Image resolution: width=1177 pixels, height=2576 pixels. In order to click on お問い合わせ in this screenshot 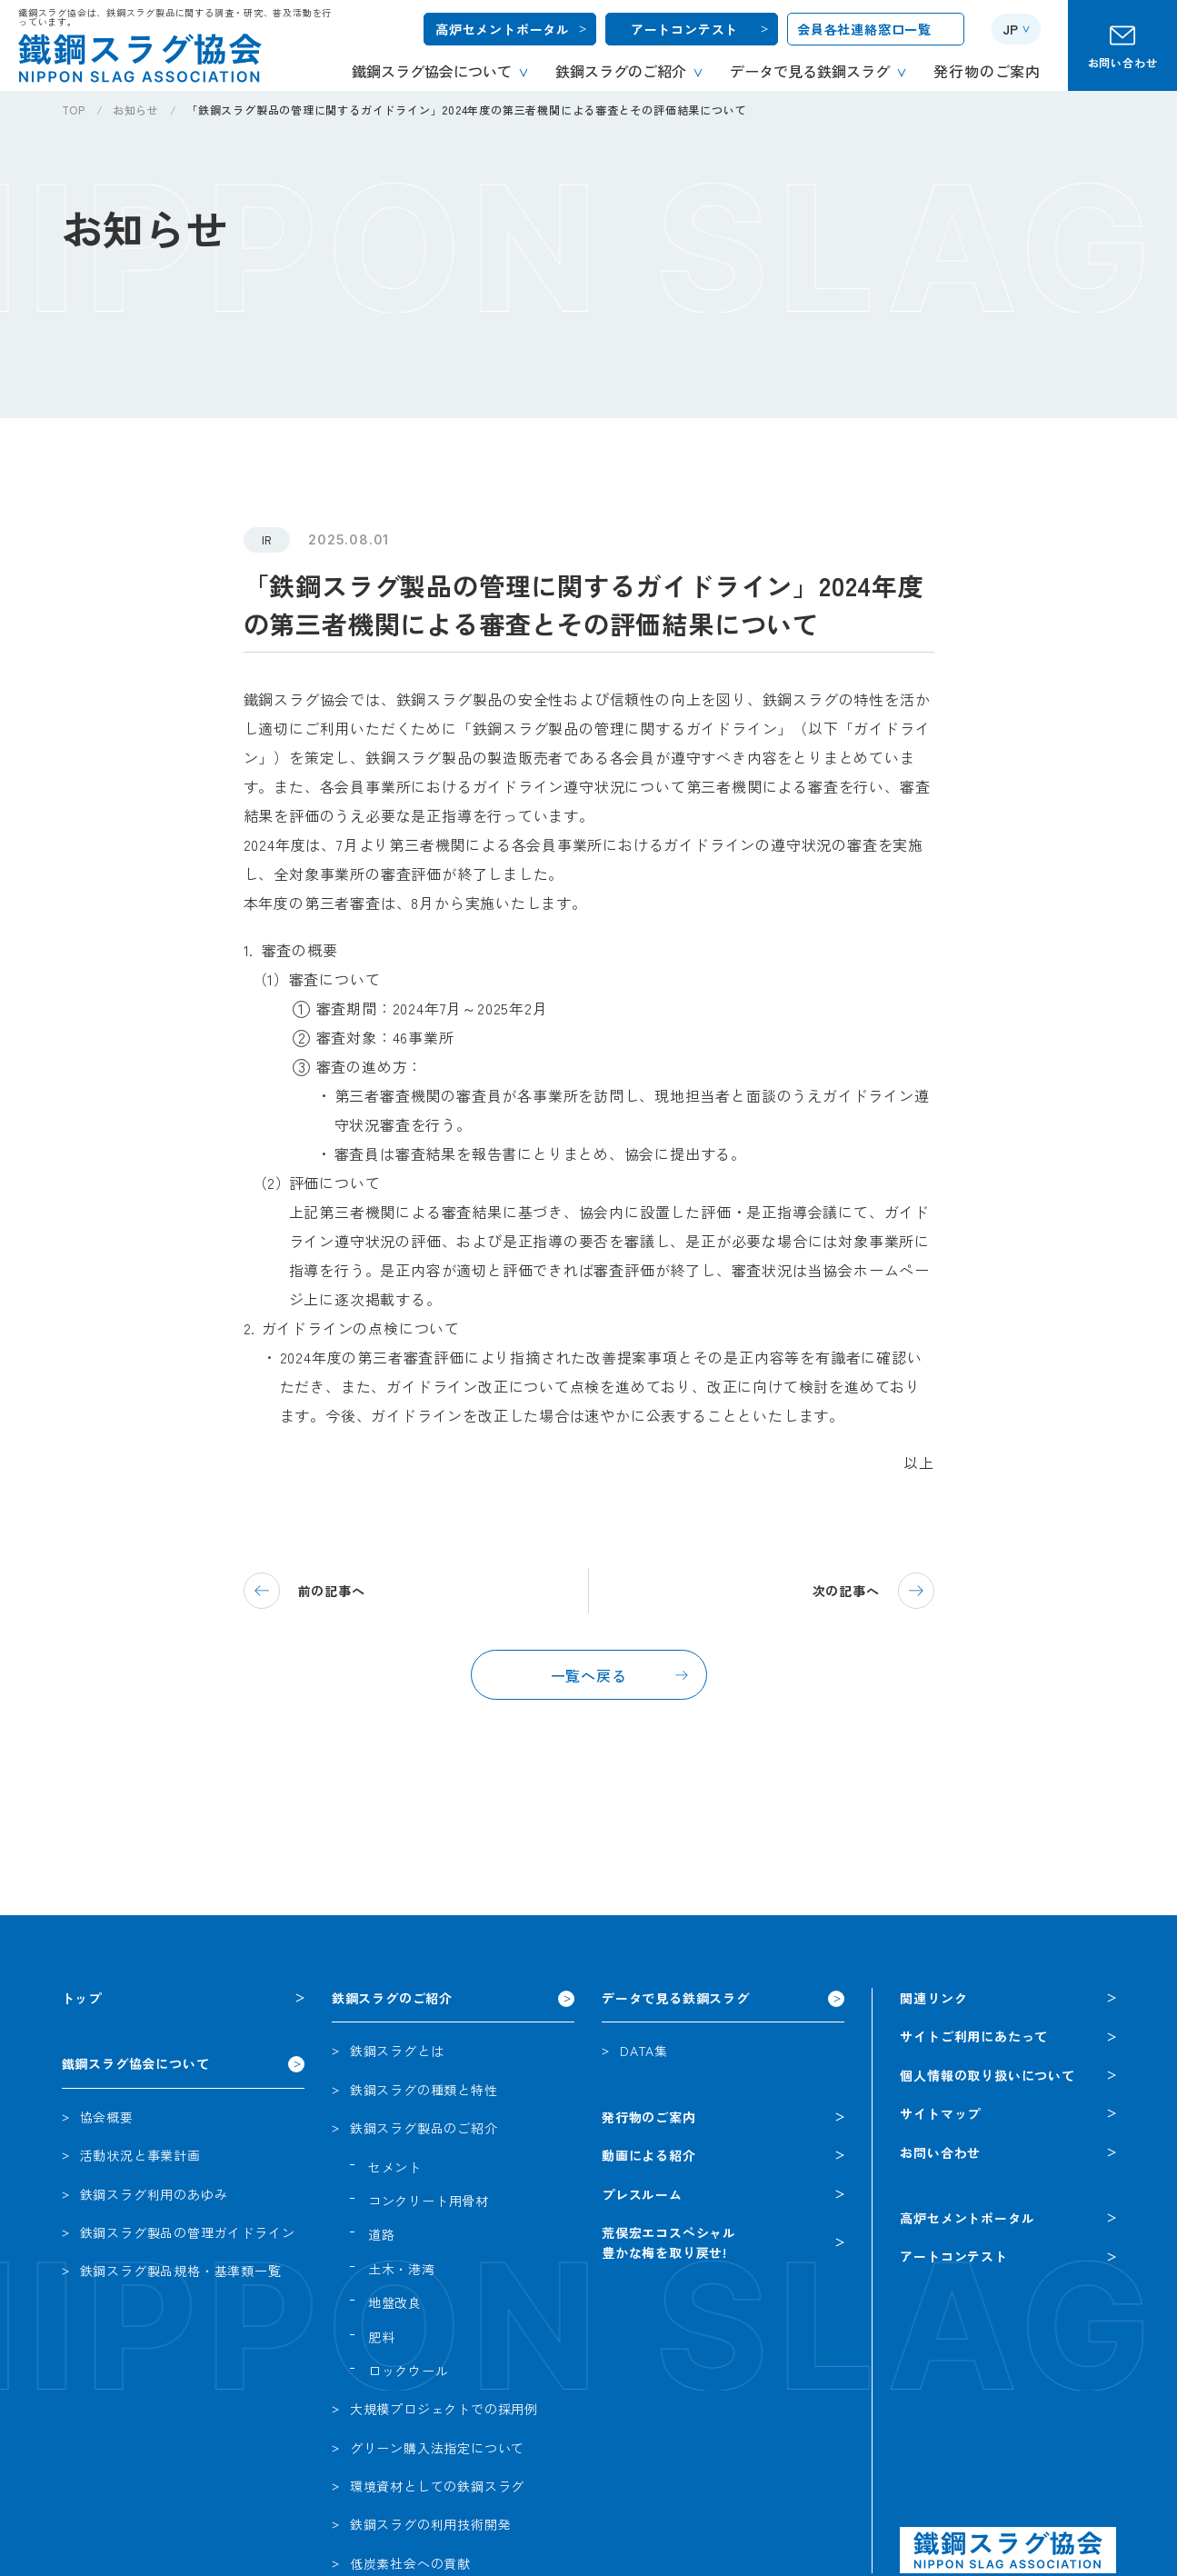, I will do `click(1123, 62)`.